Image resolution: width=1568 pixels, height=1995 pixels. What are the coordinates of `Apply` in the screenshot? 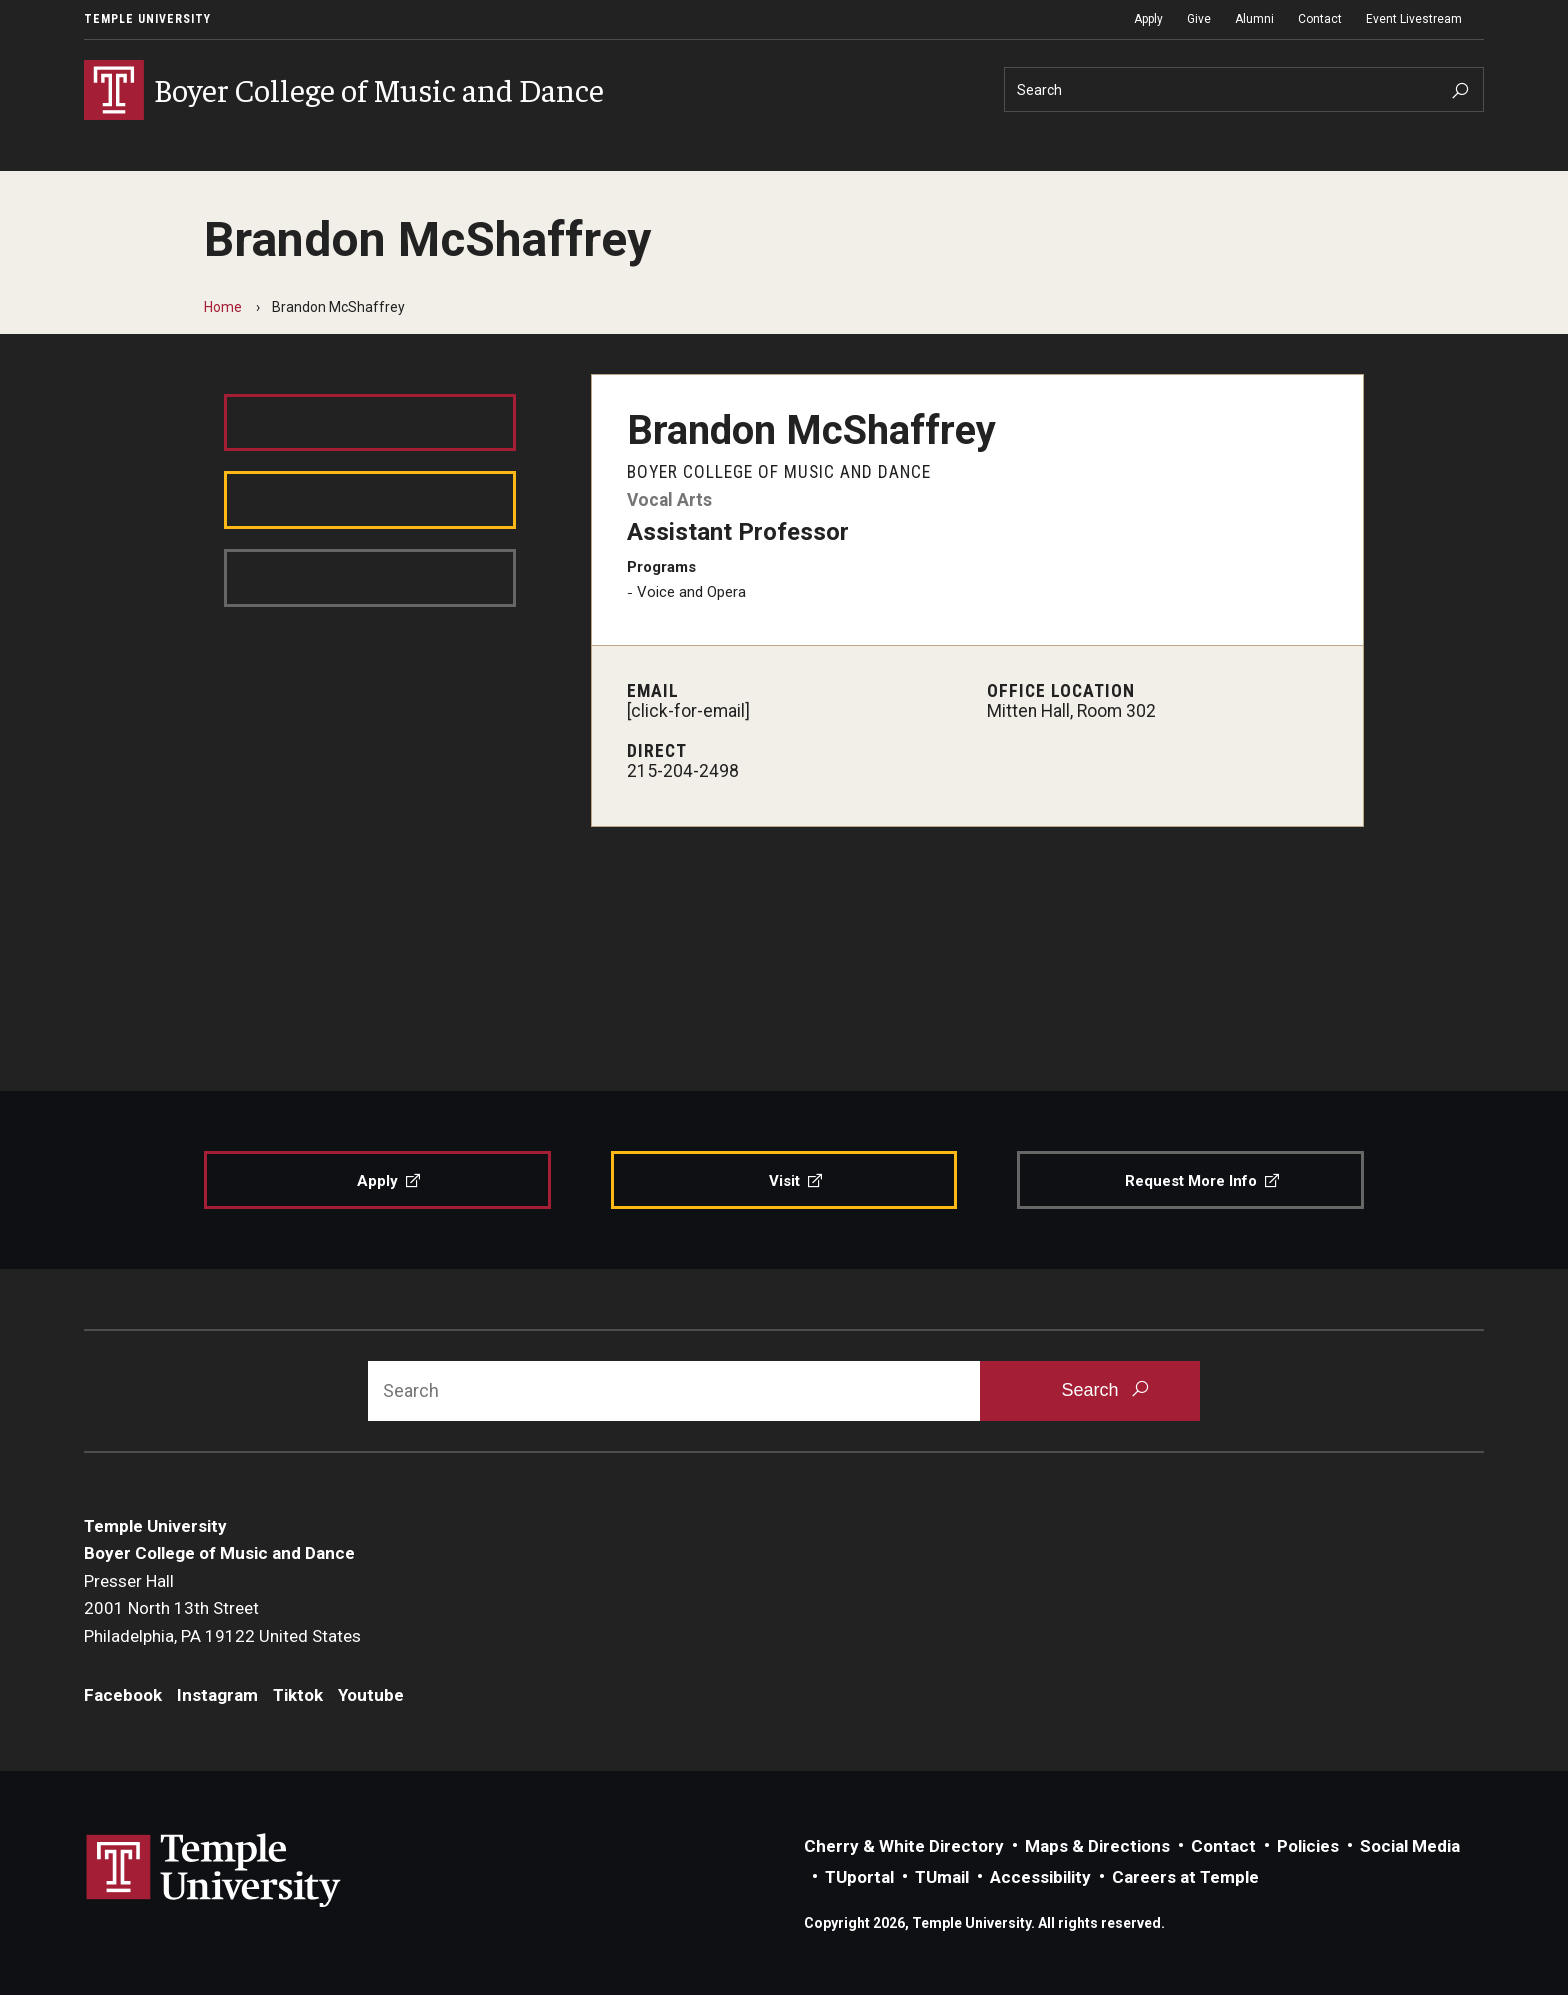 It's located at (1148, 19).